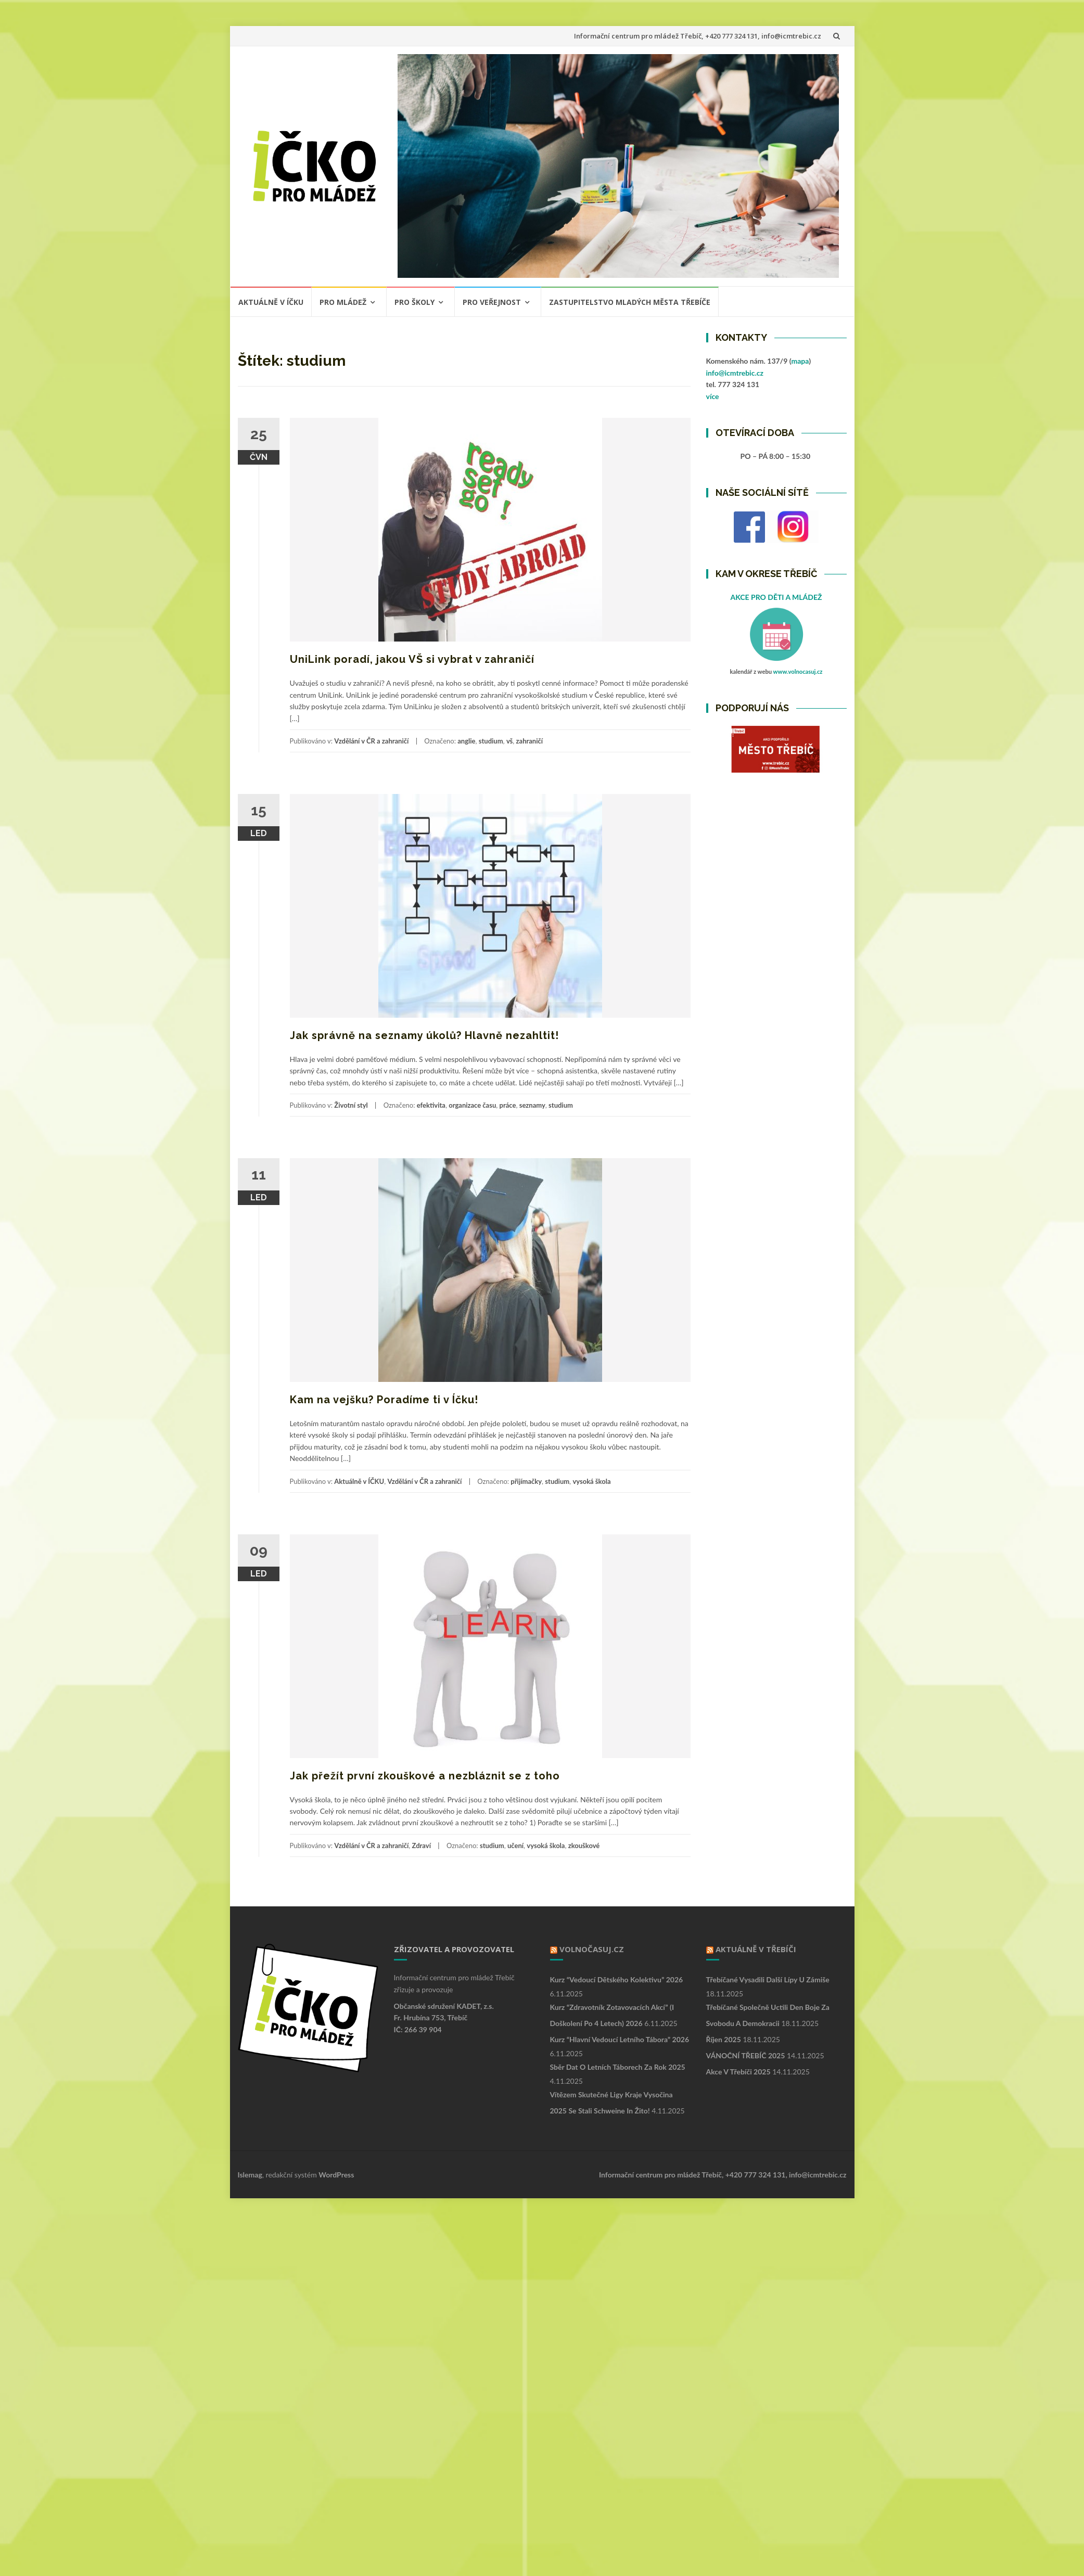 Image resolution: width=1084 pixels, height=2576 pixels. What do you see at coordinates (529, 741) in the screenshot?
I see `zahraničí` at bounding box center [529, 741].